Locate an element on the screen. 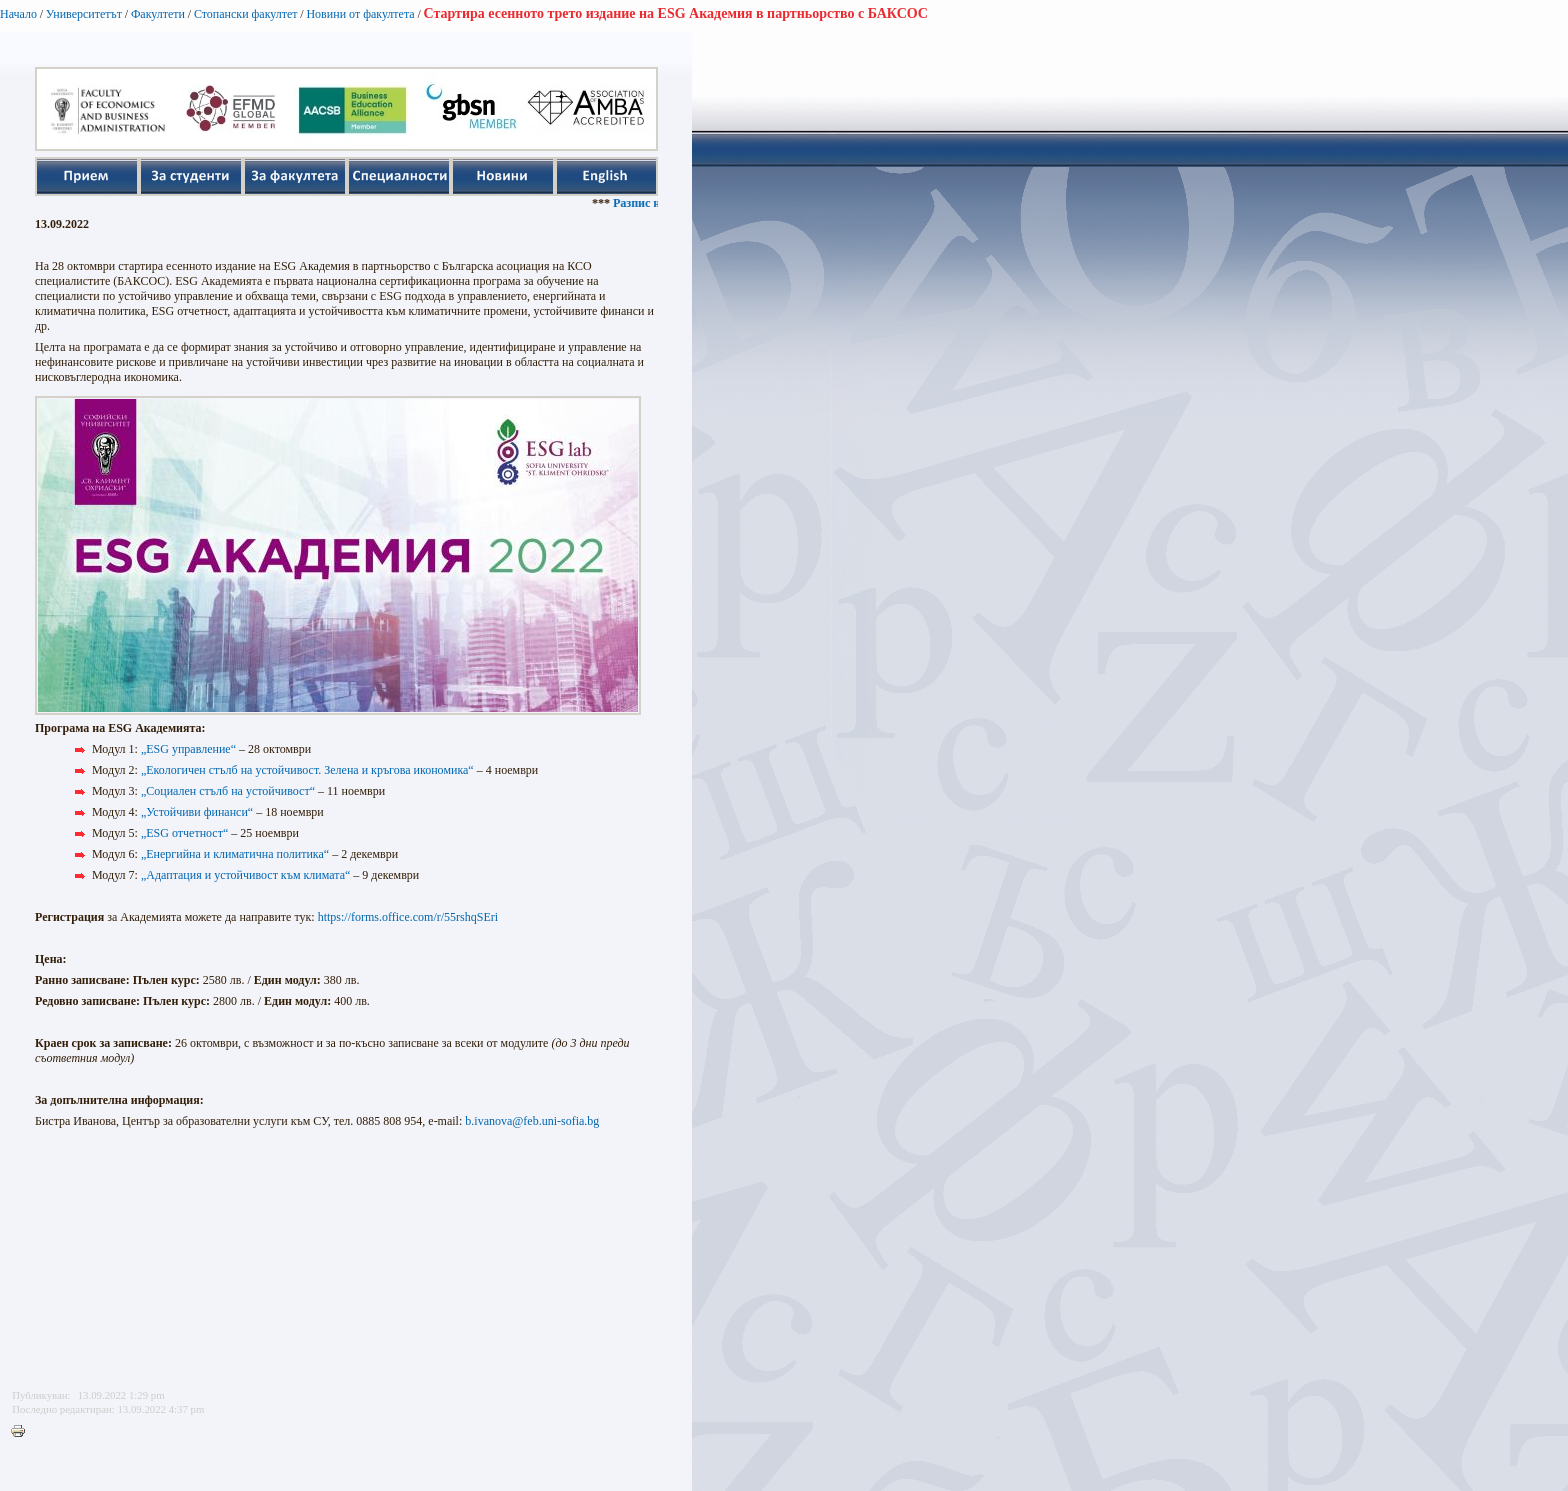 Image resolution: width=1568 pixels, height=1491 pixels. „Устойчиви финанси“ is located at coordinates (197, 812).